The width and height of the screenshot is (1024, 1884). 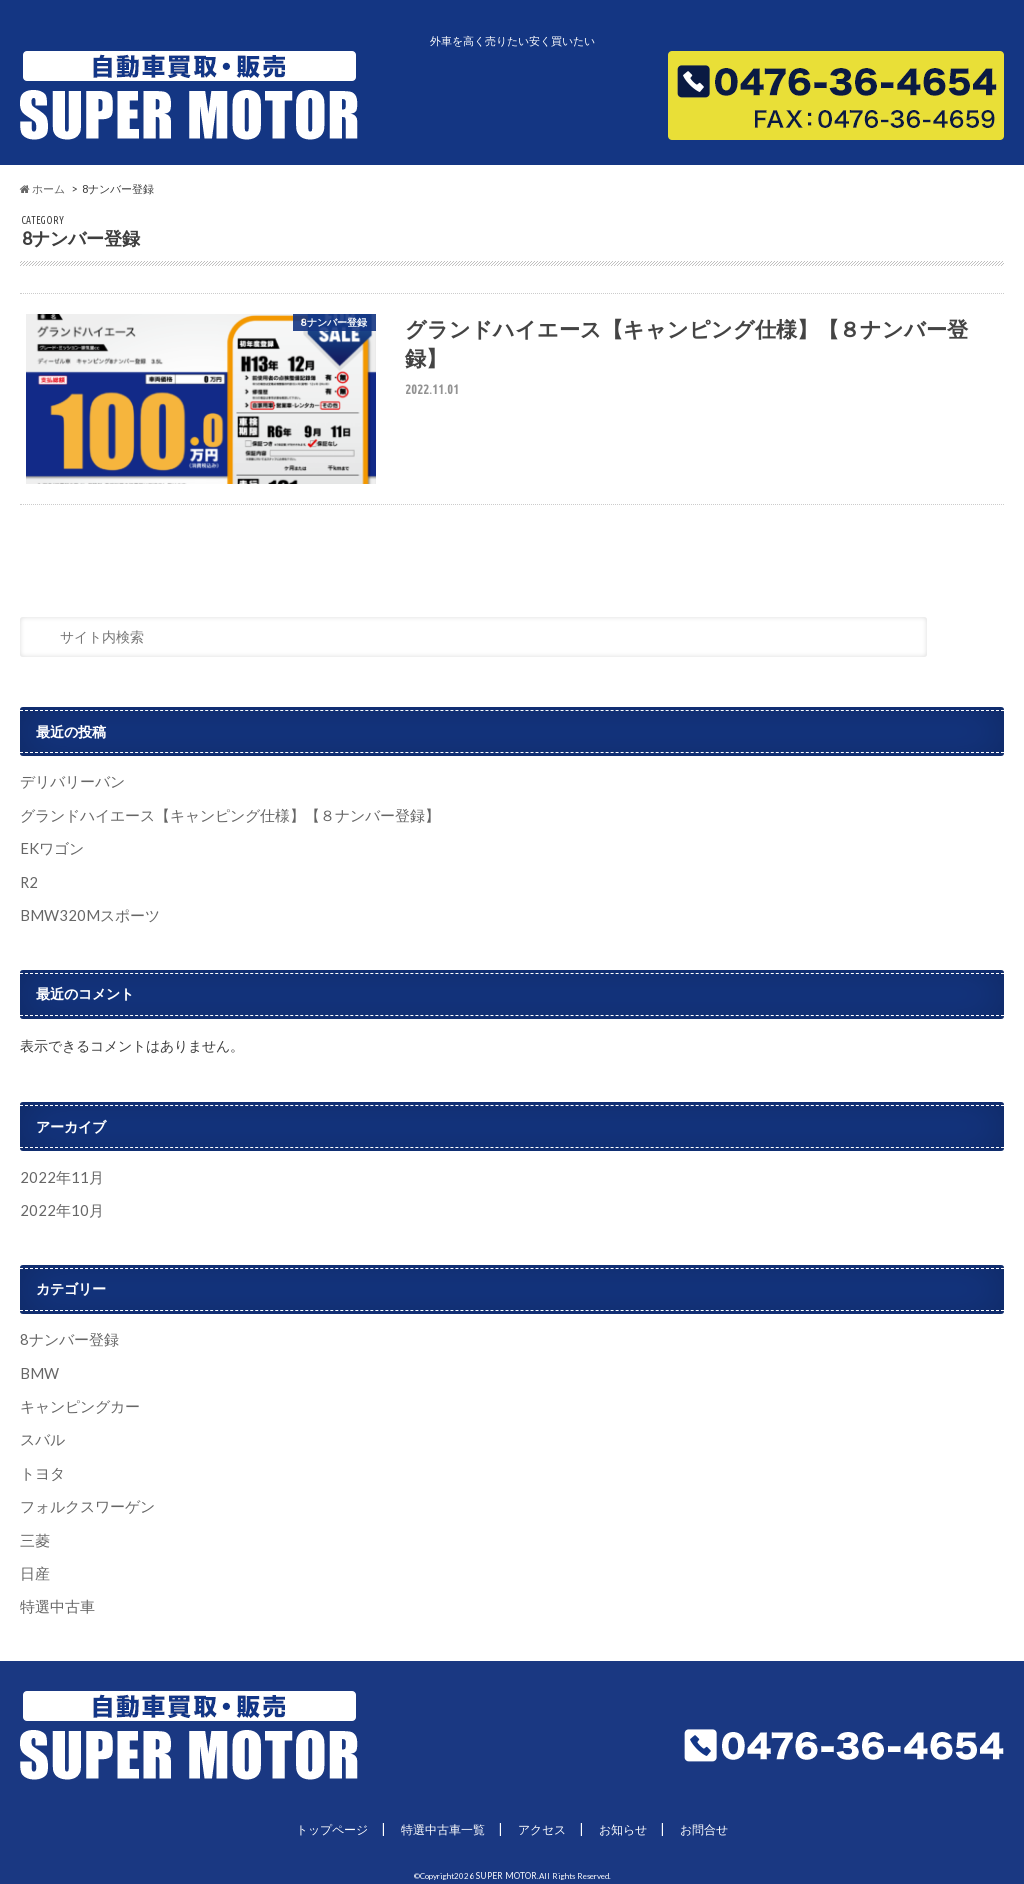 What do you see at coordinates (84, 916) in the screenshot?
I see `BMW320Mスポーツ` at bounding box center [84, 916].